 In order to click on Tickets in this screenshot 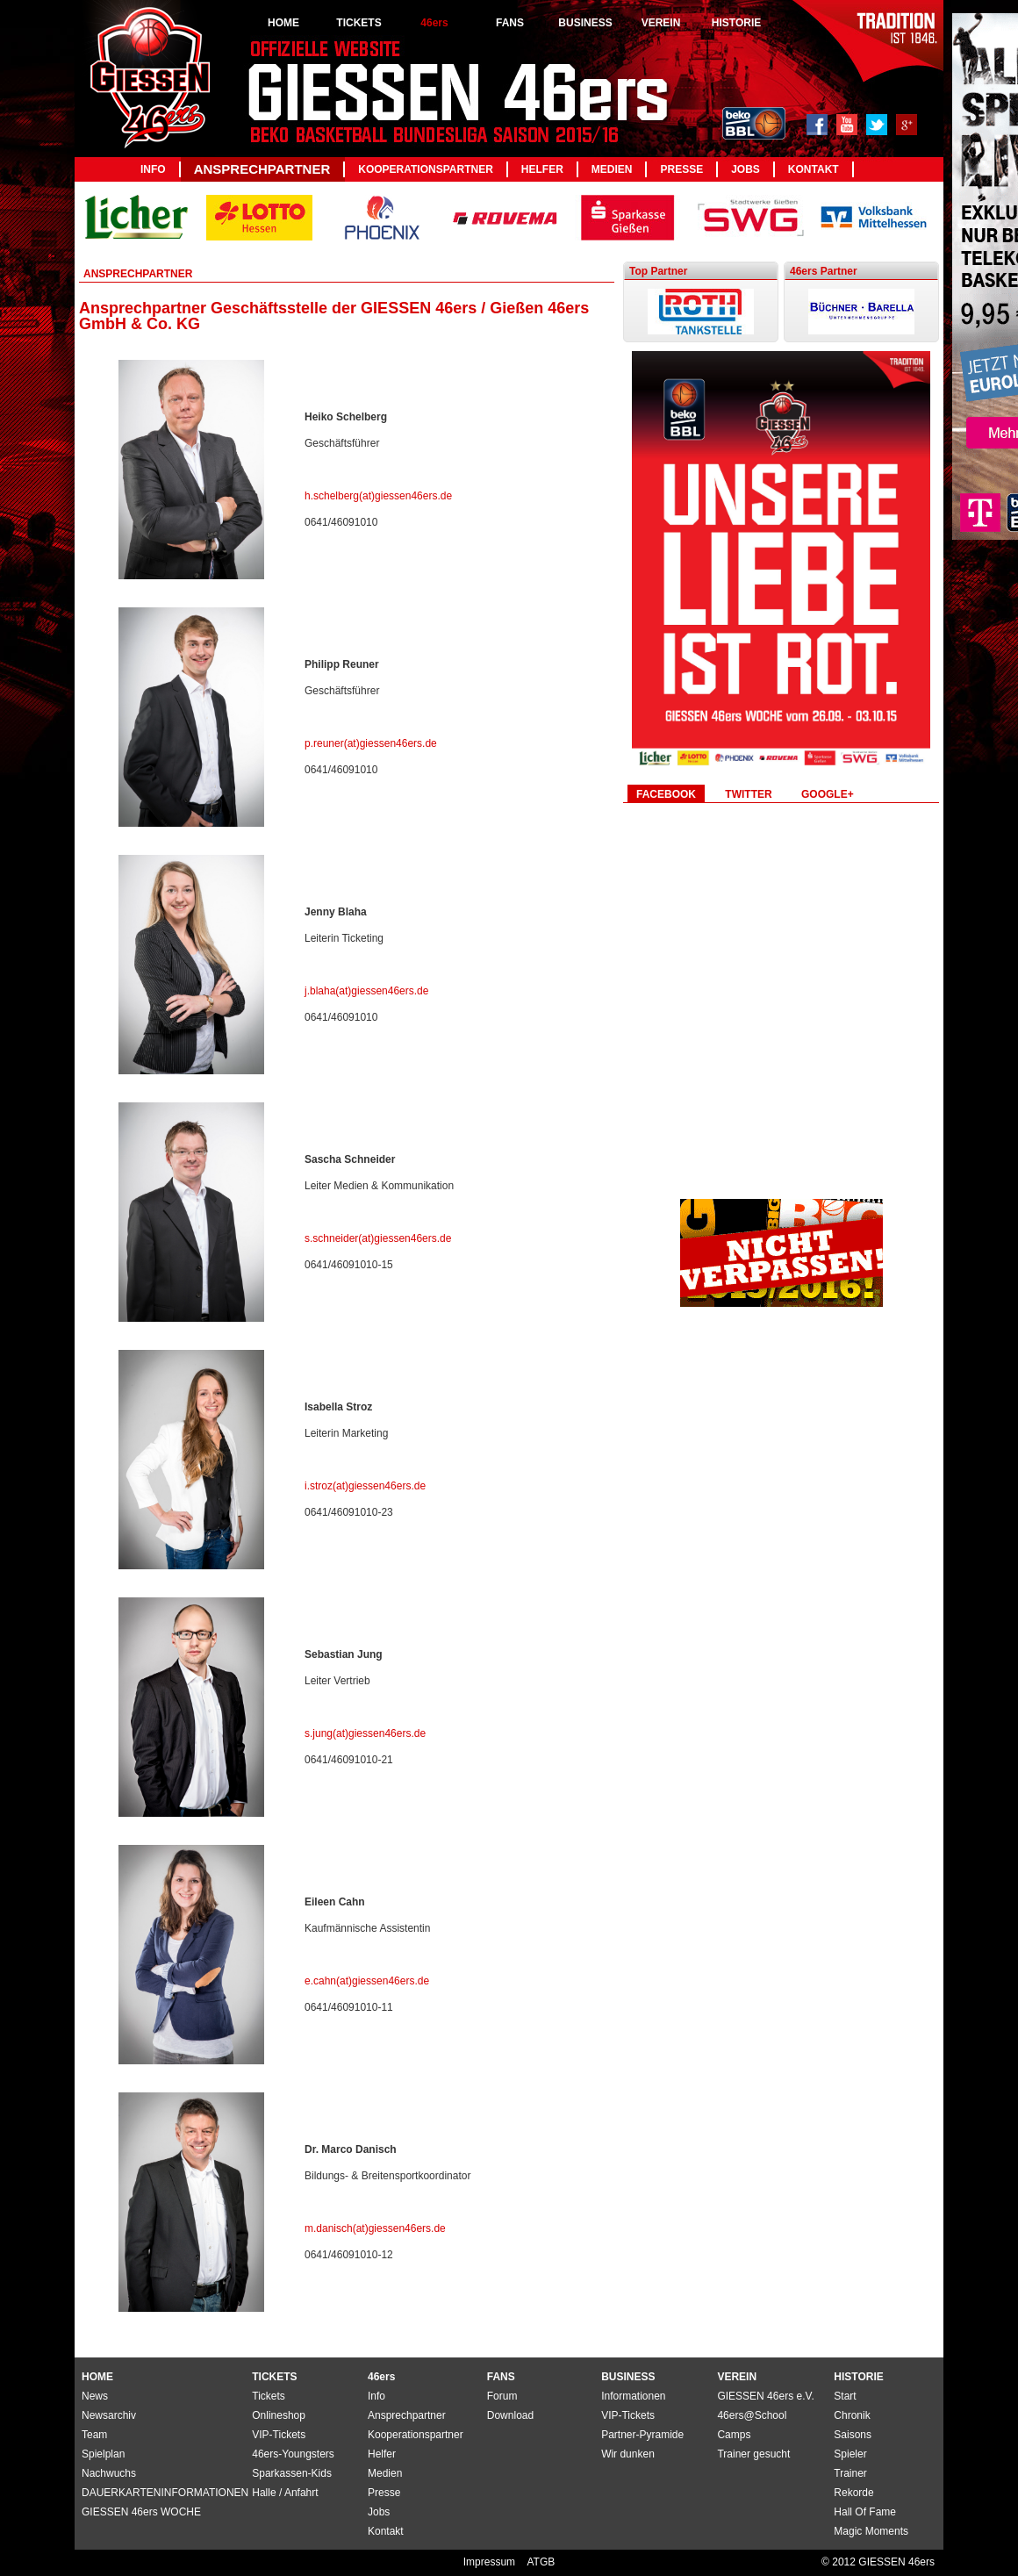, I will do `click(268, 2396)`.